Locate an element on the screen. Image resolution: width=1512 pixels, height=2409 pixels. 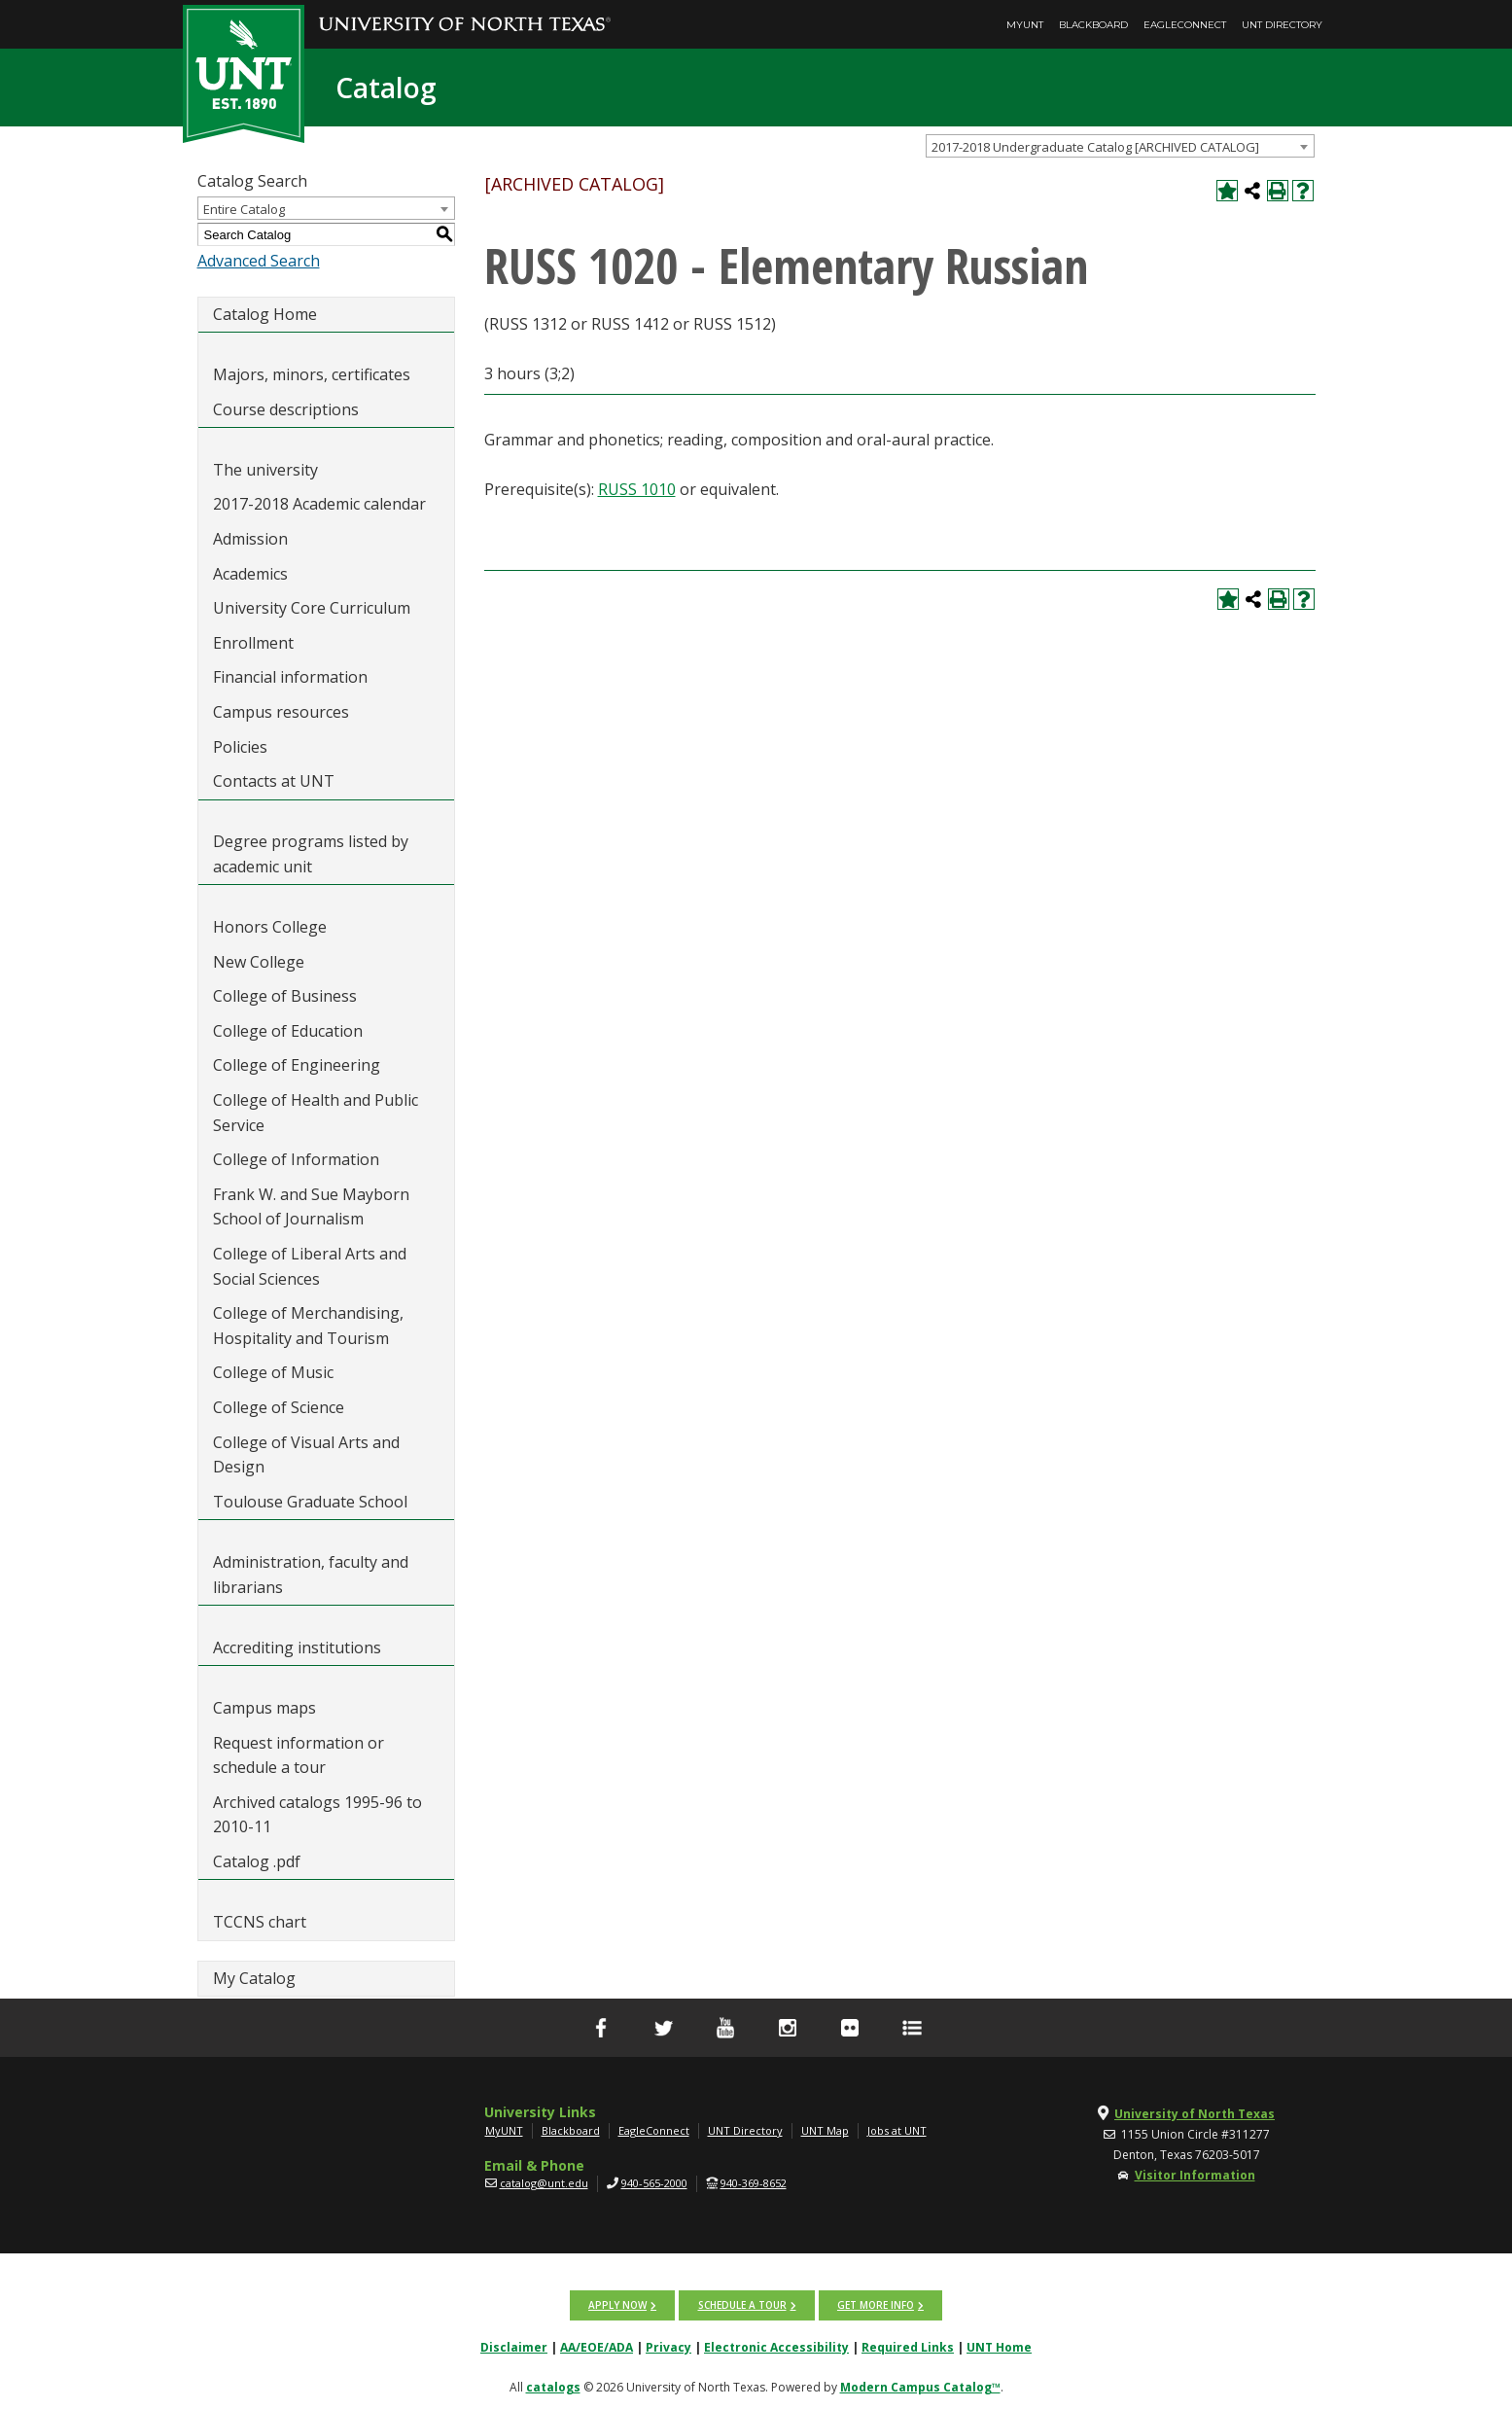
Blackboard is located at coordinates (1093, 24).